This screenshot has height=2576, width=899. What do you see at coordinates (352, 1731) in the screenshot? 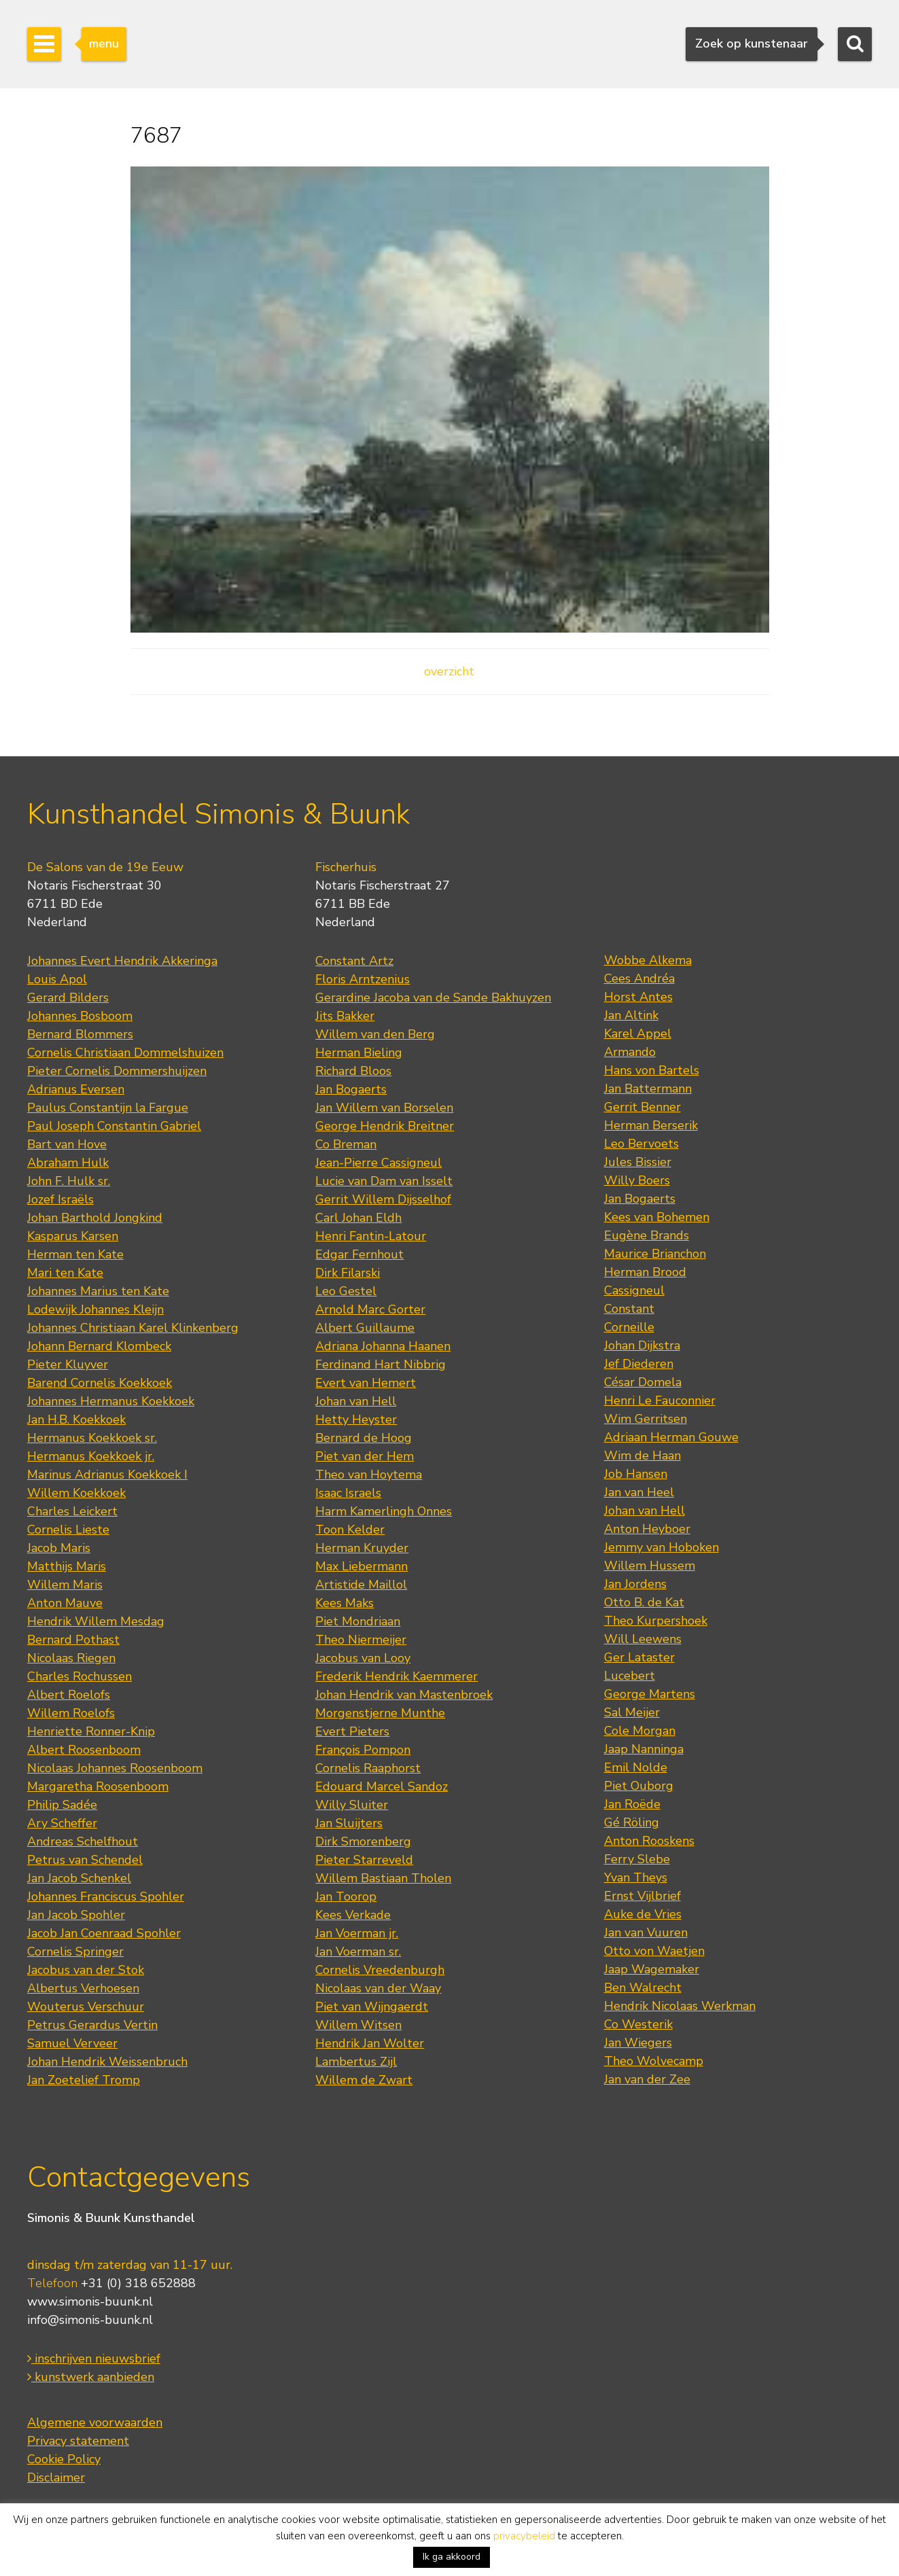
I see `Evert Pieters` at bounding box center [352, 1731].